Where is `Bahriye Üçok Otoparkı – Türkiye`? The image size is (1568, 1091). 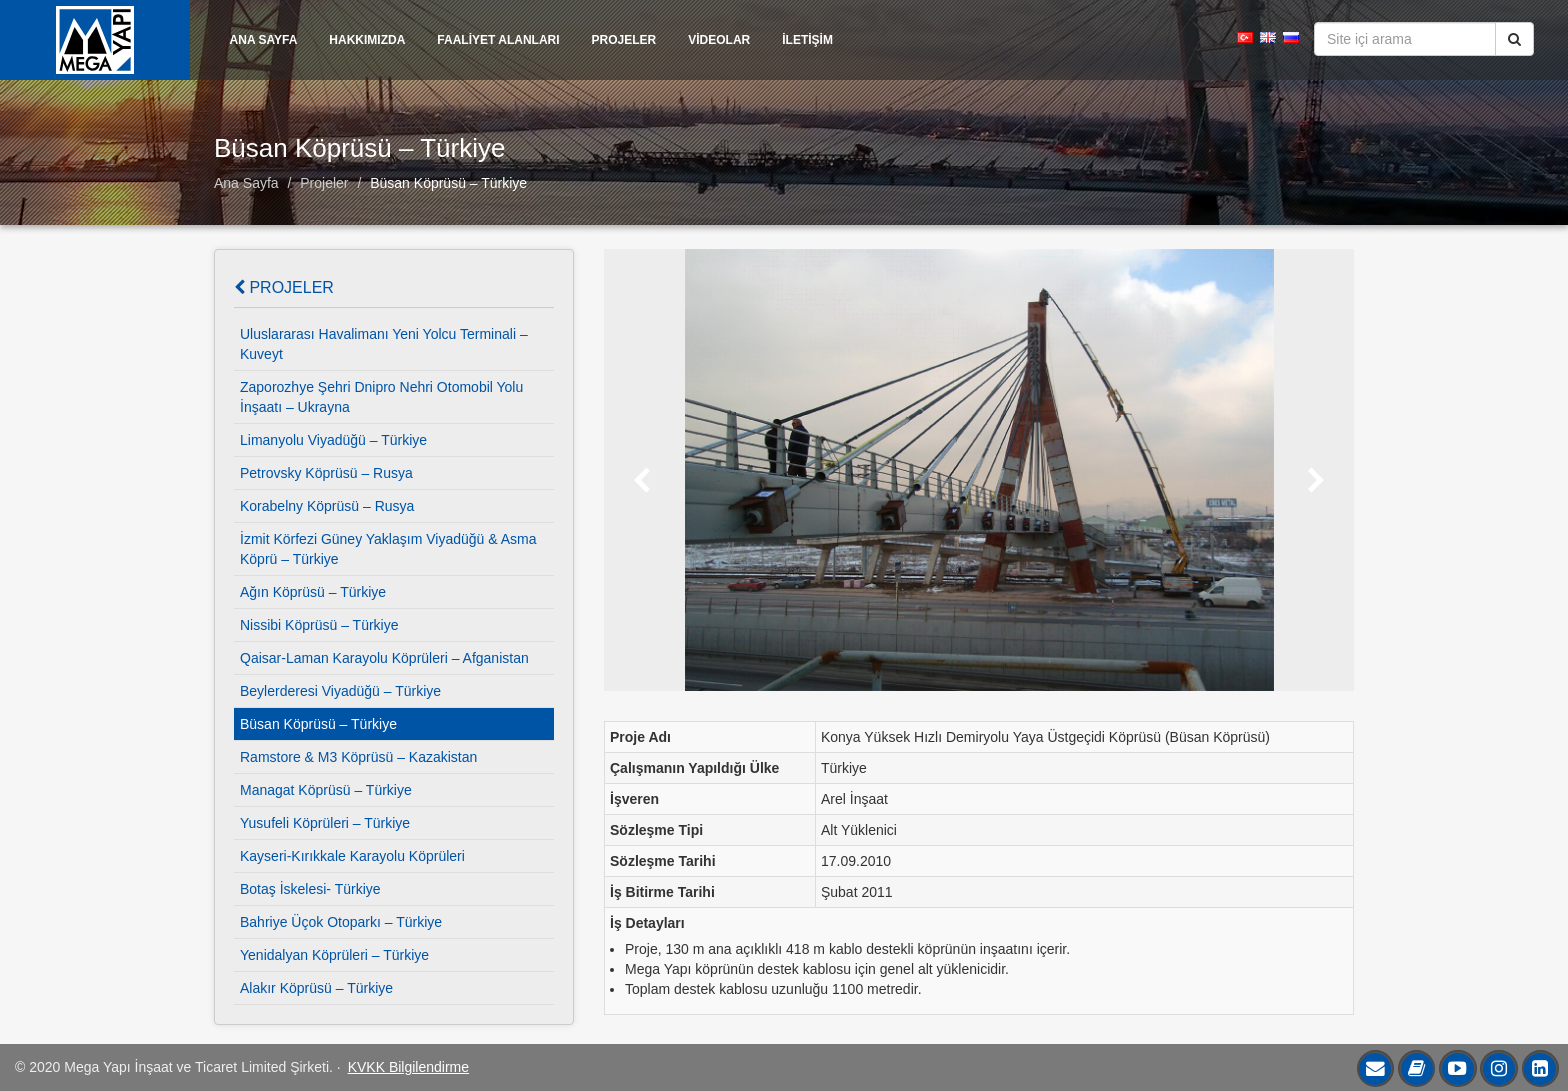 Bahriye Üçok Otoparkı – Türkiye is located at coordinates (341, 922).